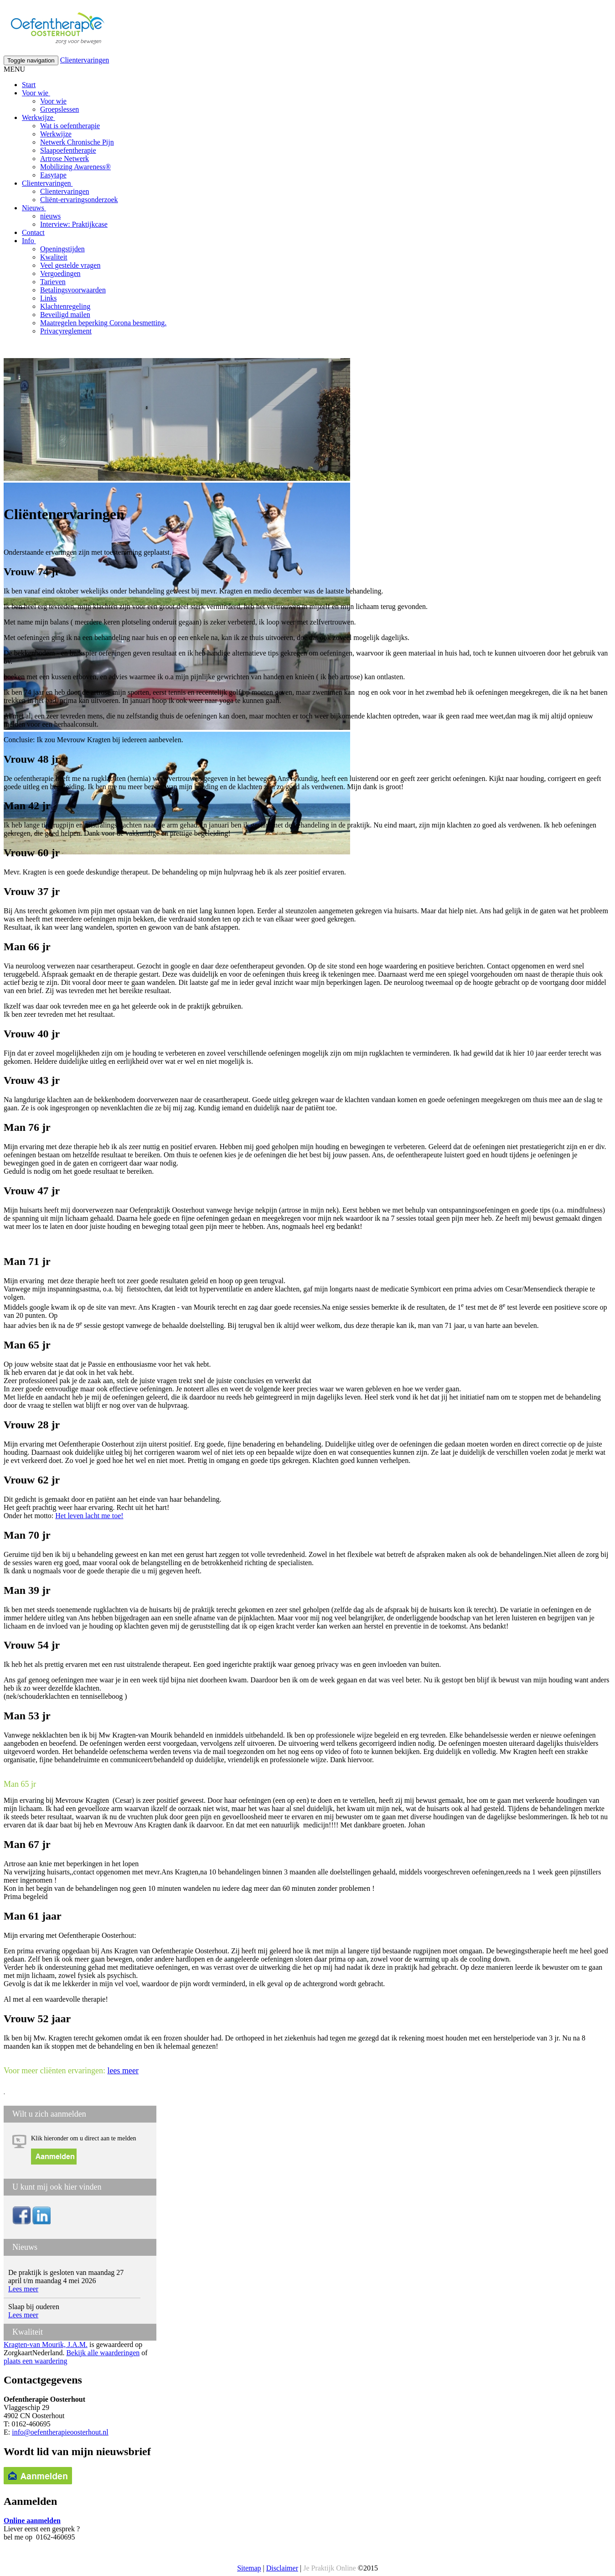  I want to click on Sitemap, so click(249, 2568).